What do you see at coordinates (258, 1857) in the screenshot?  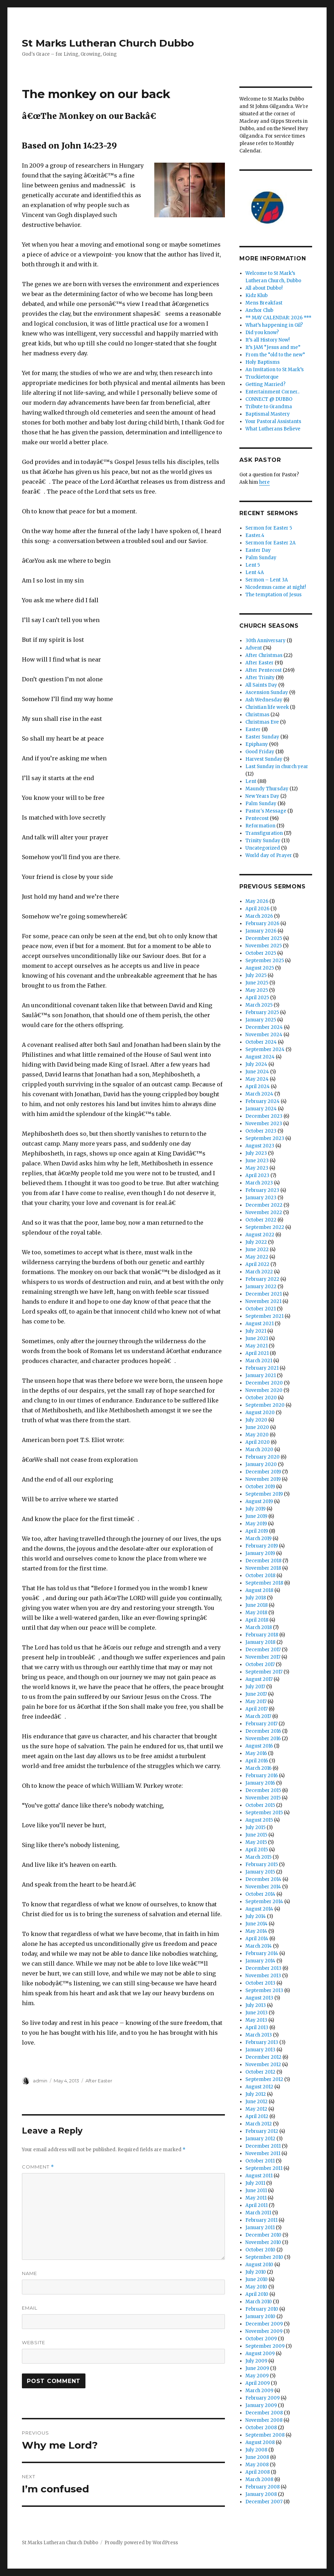 I see `March 2015` at bounding box center [258, 1857].